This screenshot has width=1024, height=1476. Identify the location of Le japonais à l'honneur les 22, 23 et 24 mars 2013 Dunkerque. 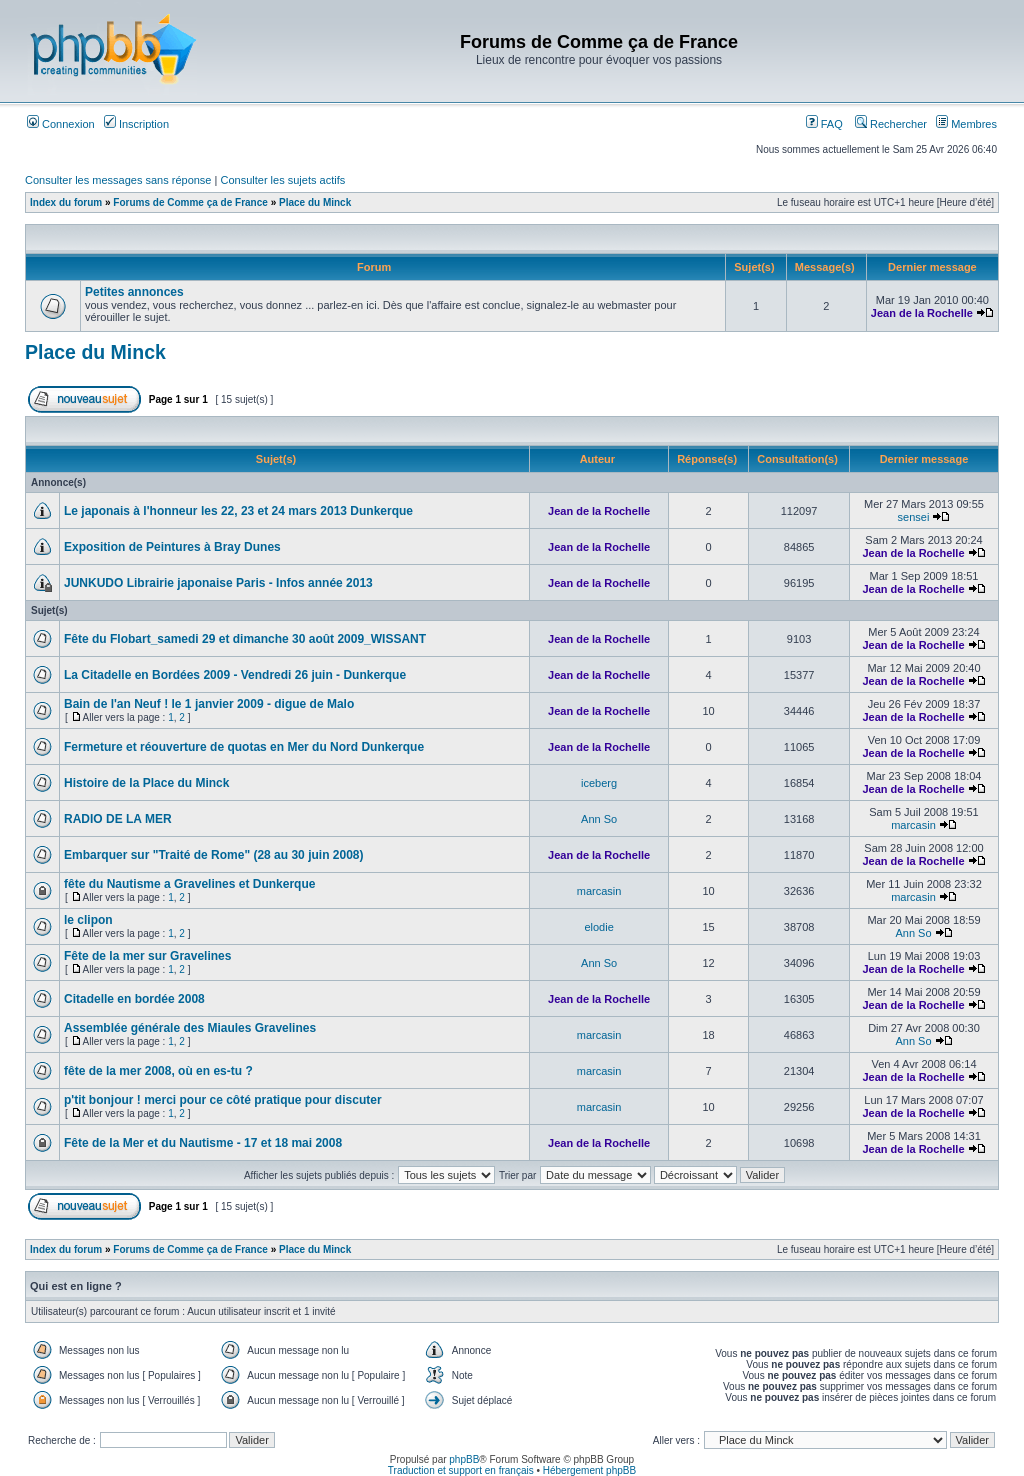
(238, 511).